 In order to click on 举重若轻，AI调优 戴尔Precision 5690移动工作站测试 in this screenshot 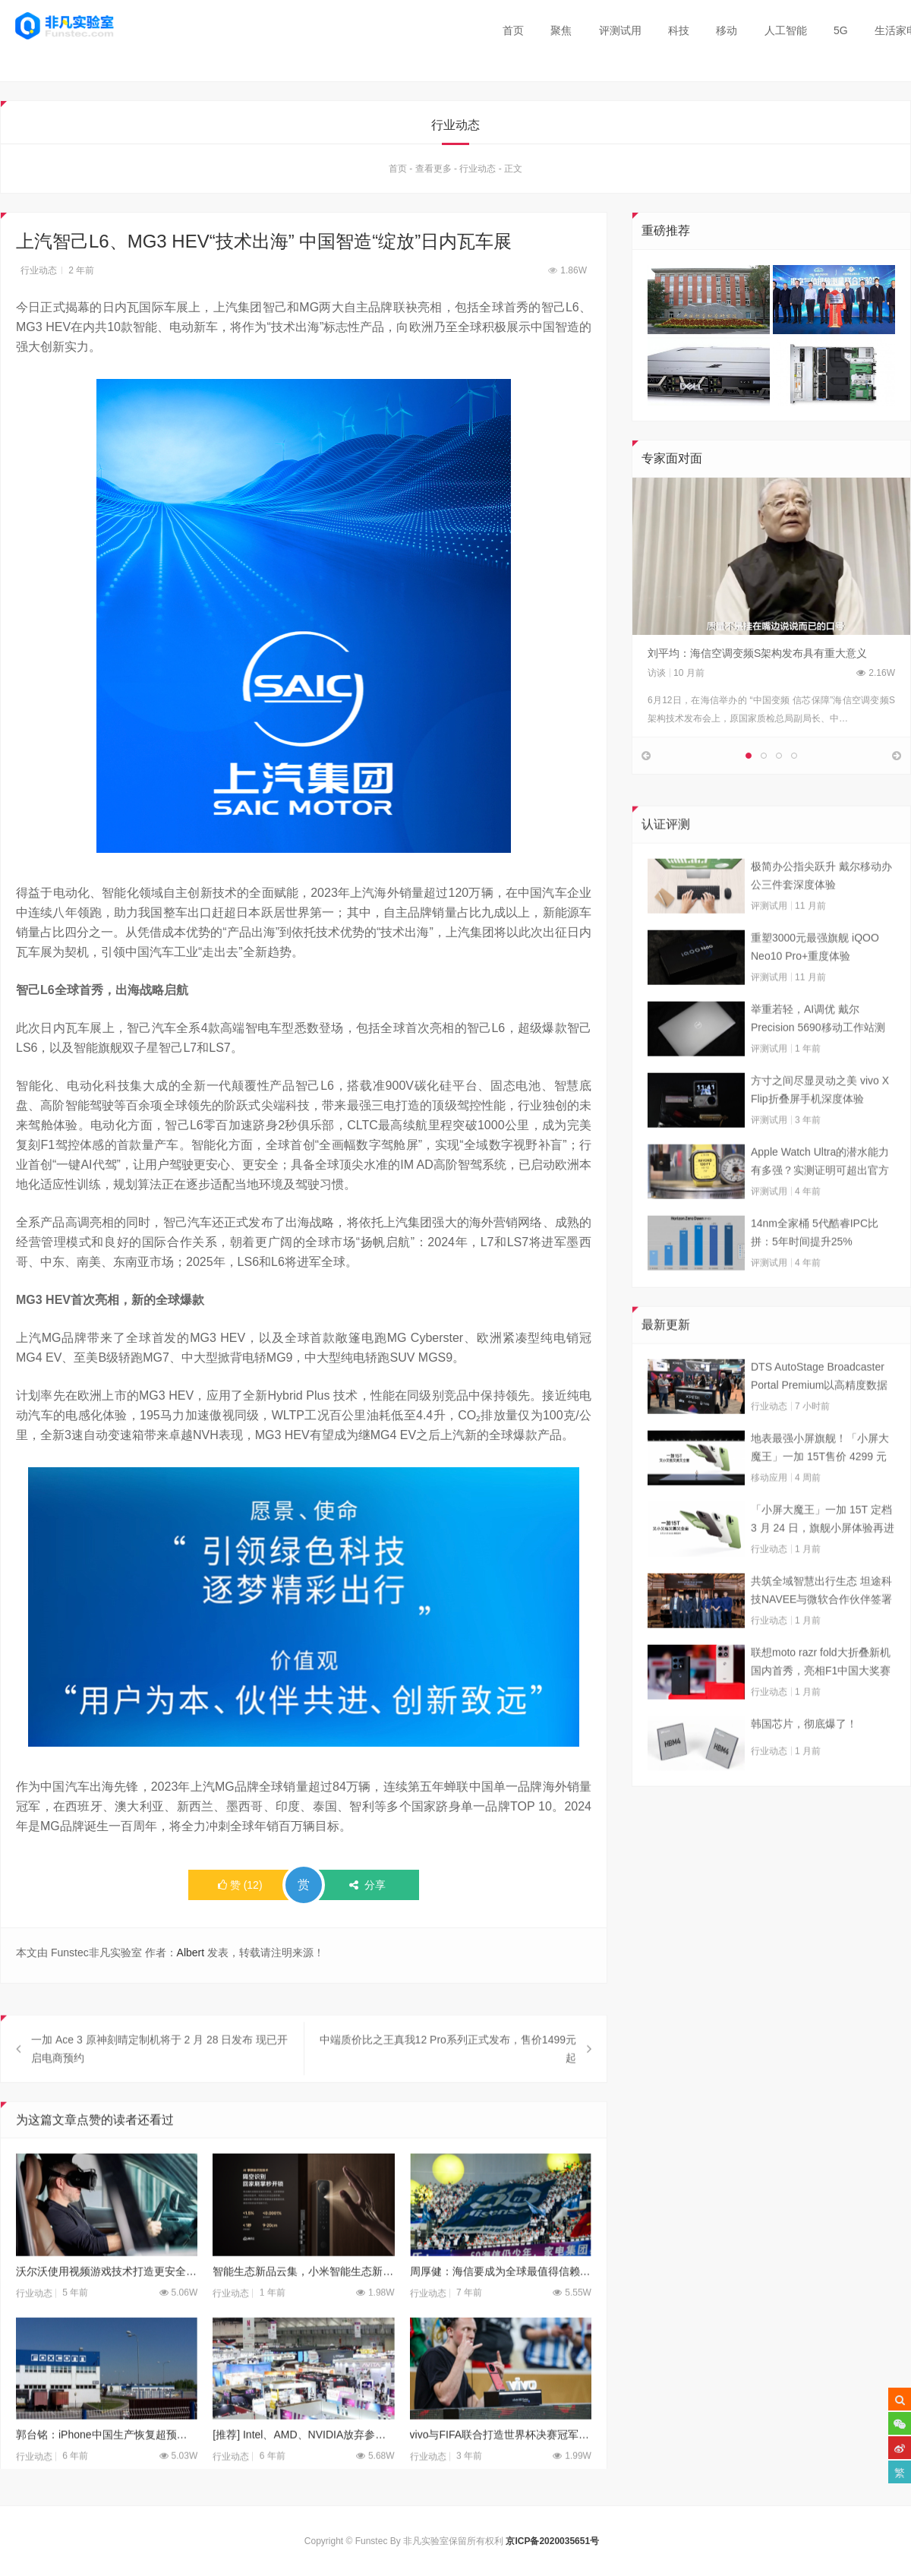, I will do `click(818, 1048)`.